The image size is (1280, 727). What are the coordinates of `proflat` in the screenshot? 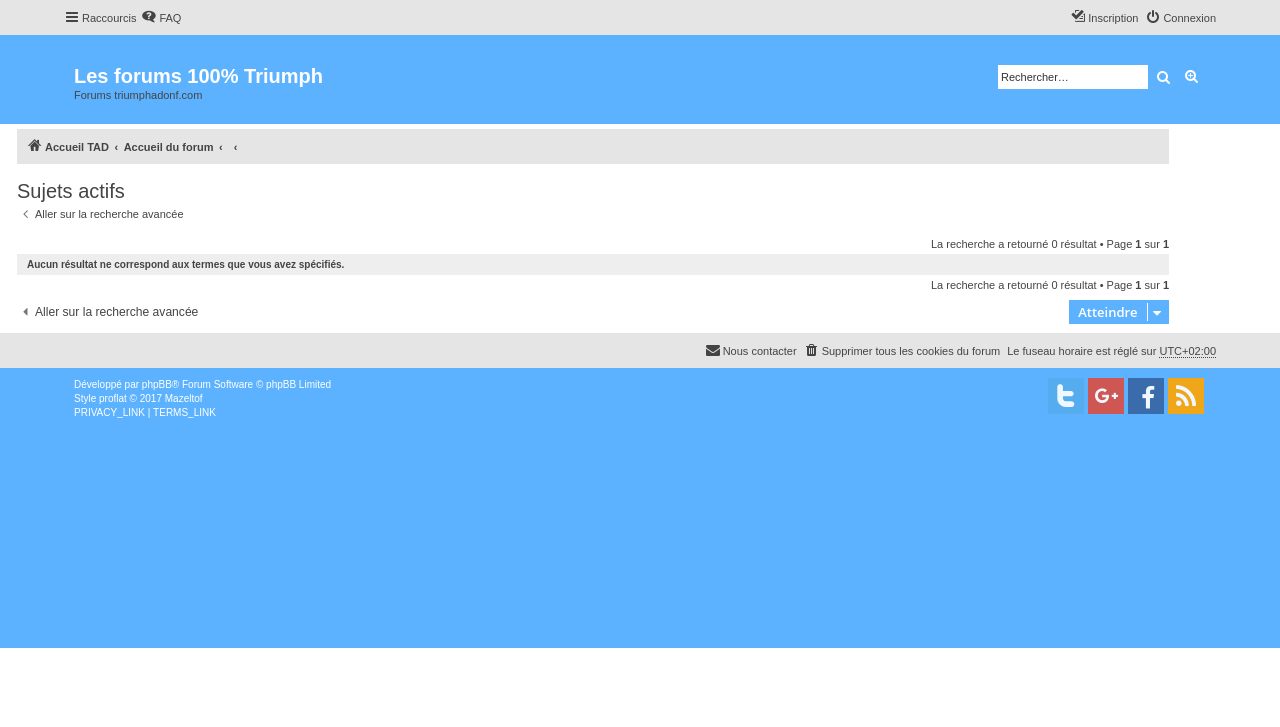 It's located at (113, 398).